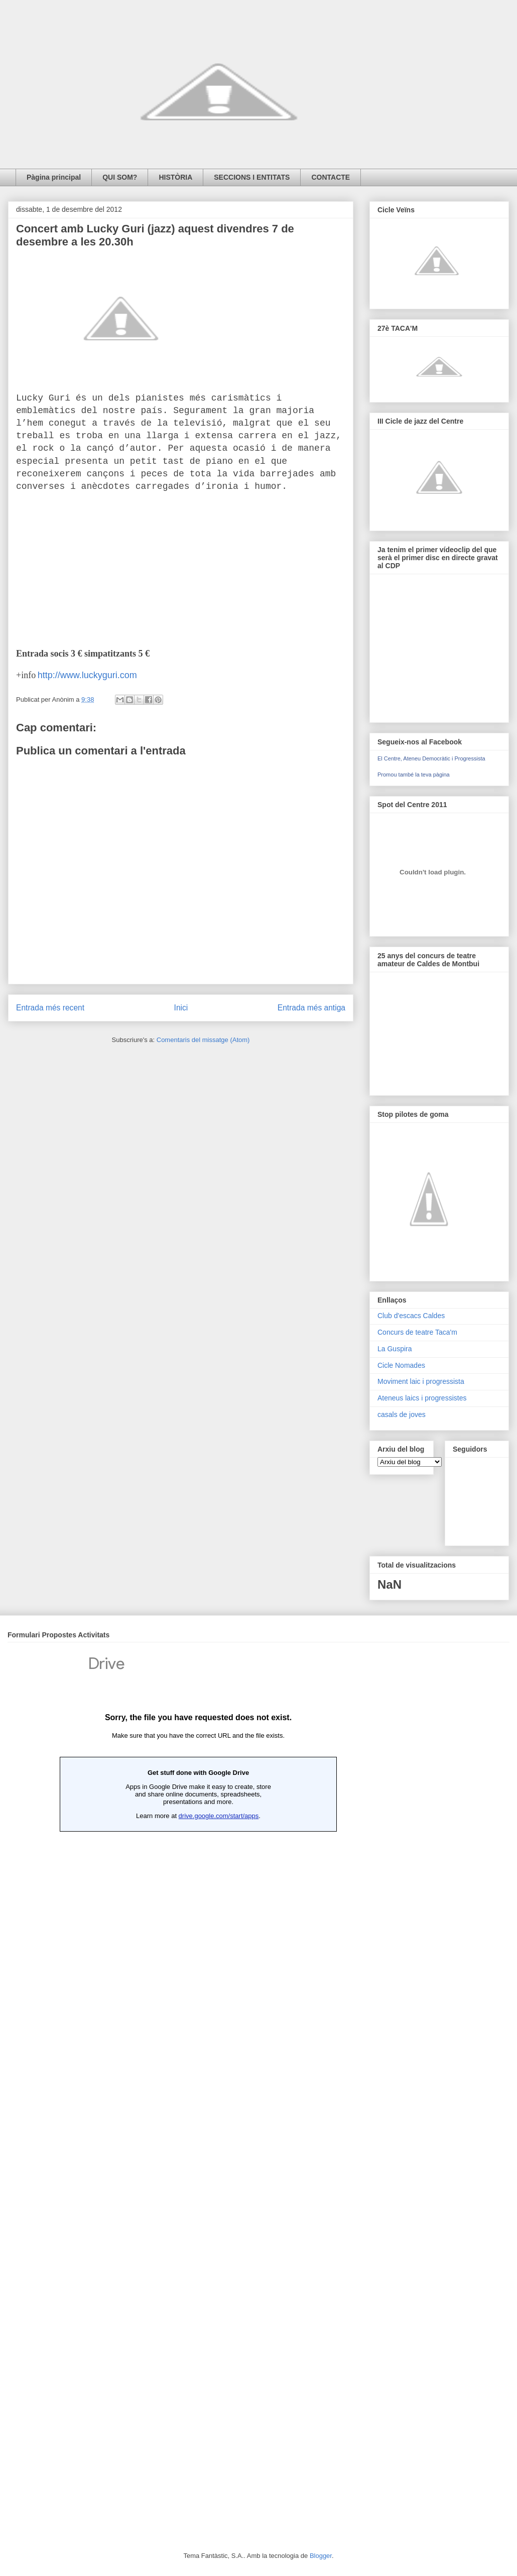 The width and height of the screenshot is (517, 2576). I want to click on Inici, so click(181, 1007).